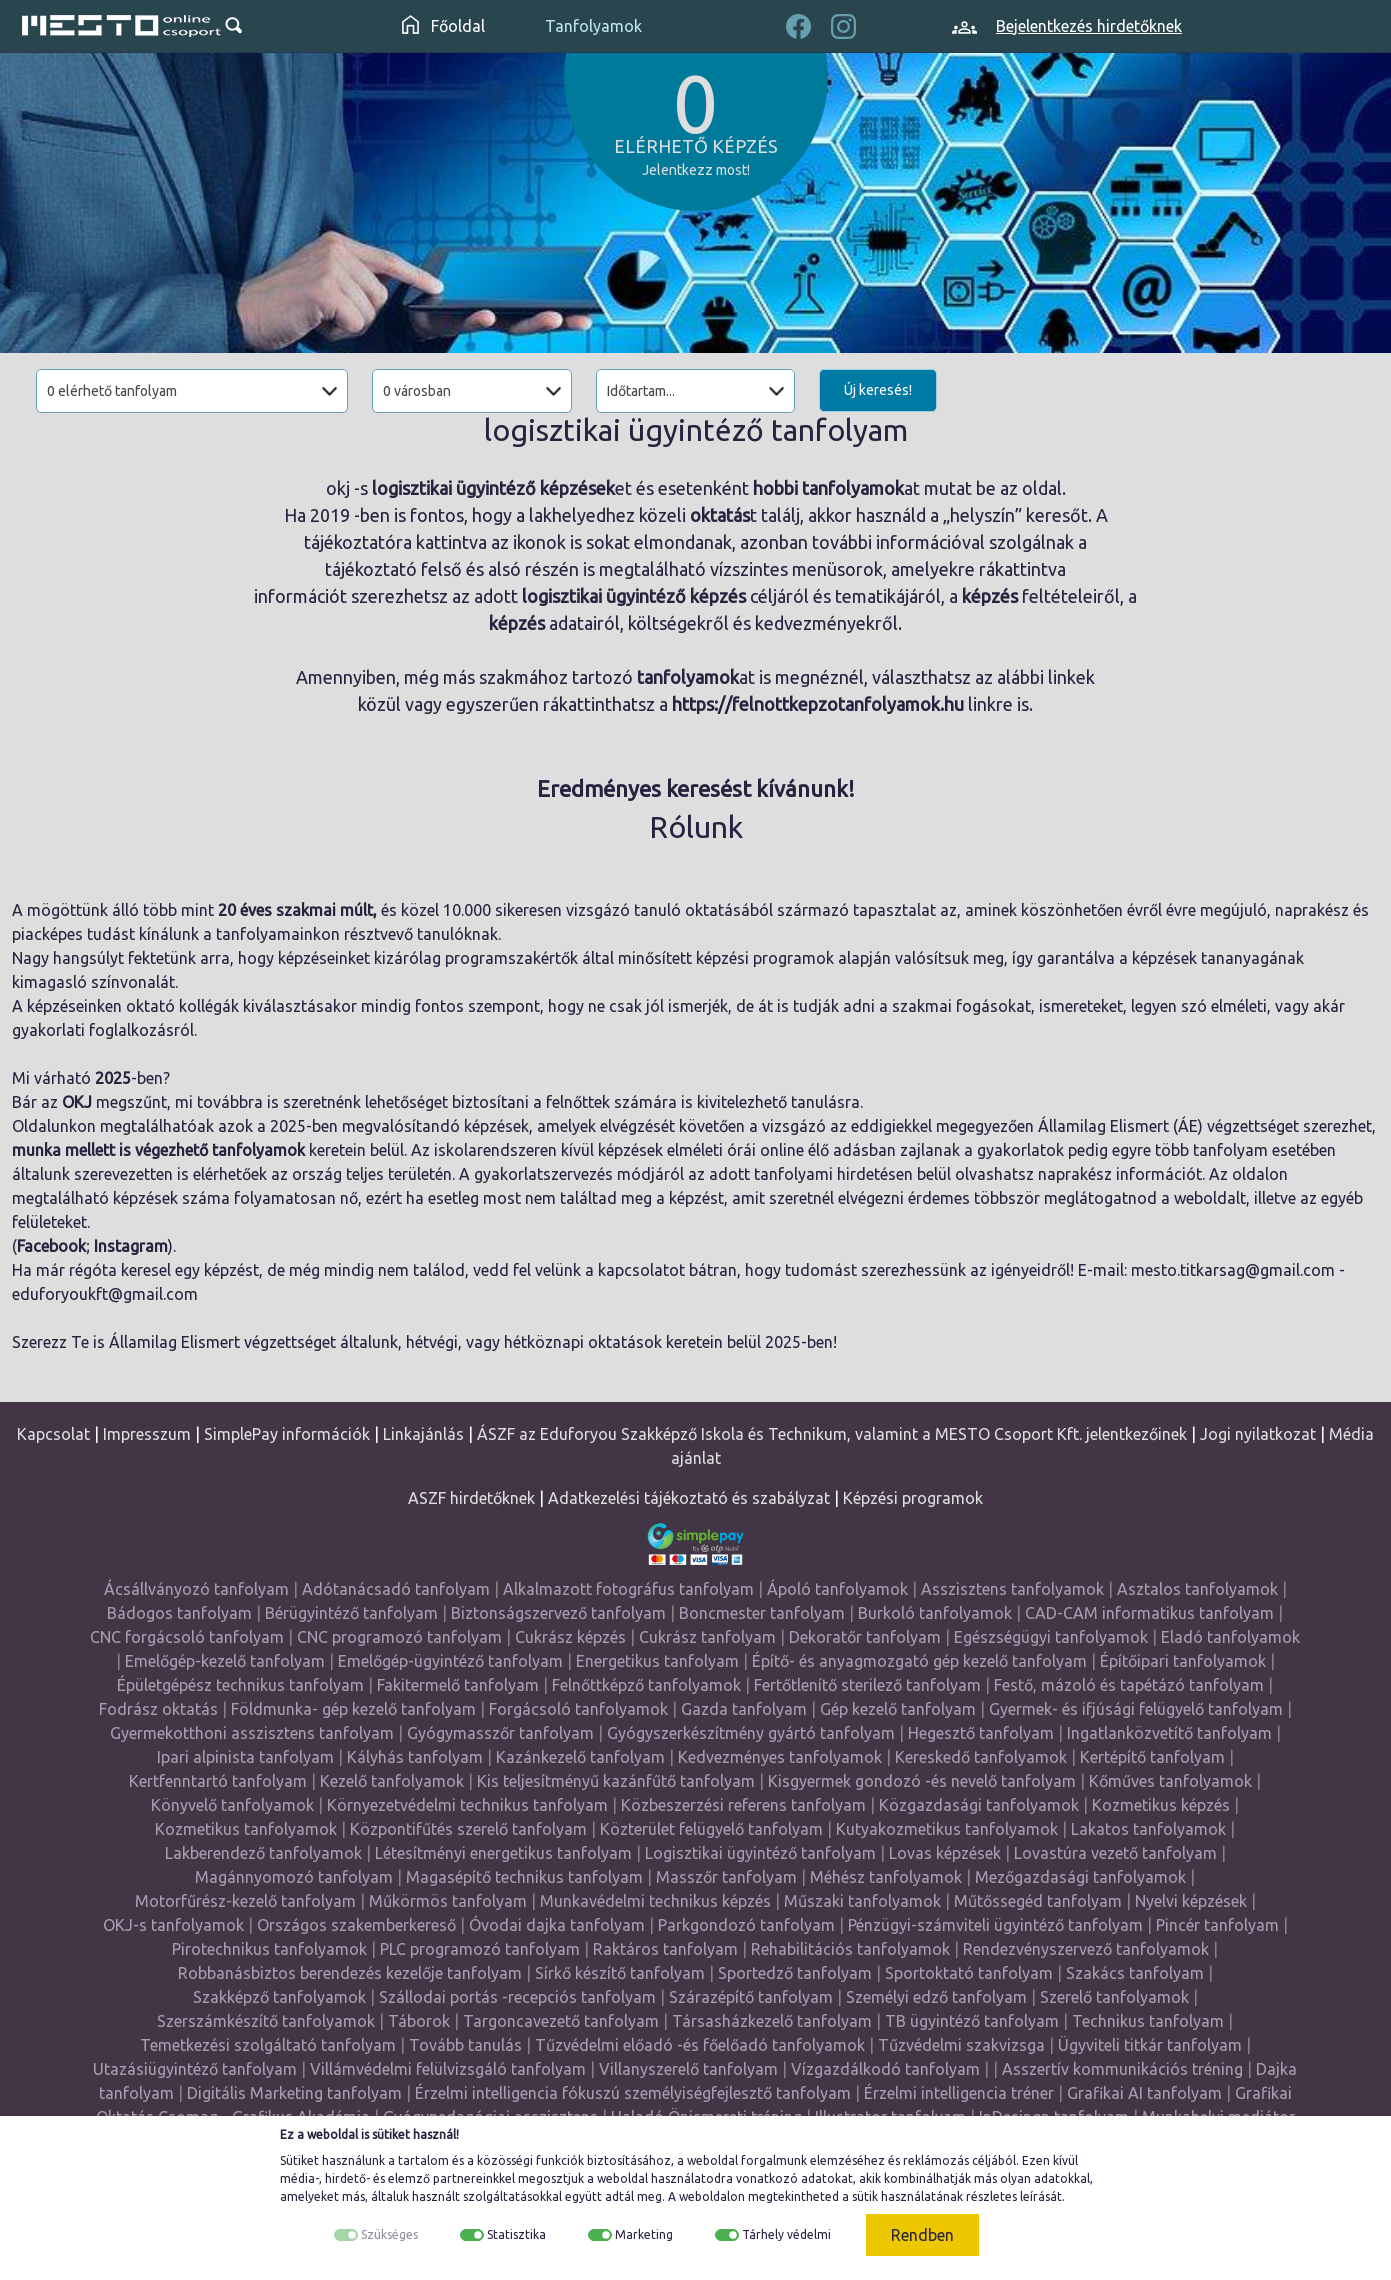  I want to click on Mezőgazdasági tanfolyamok, so click(1080, 1877).